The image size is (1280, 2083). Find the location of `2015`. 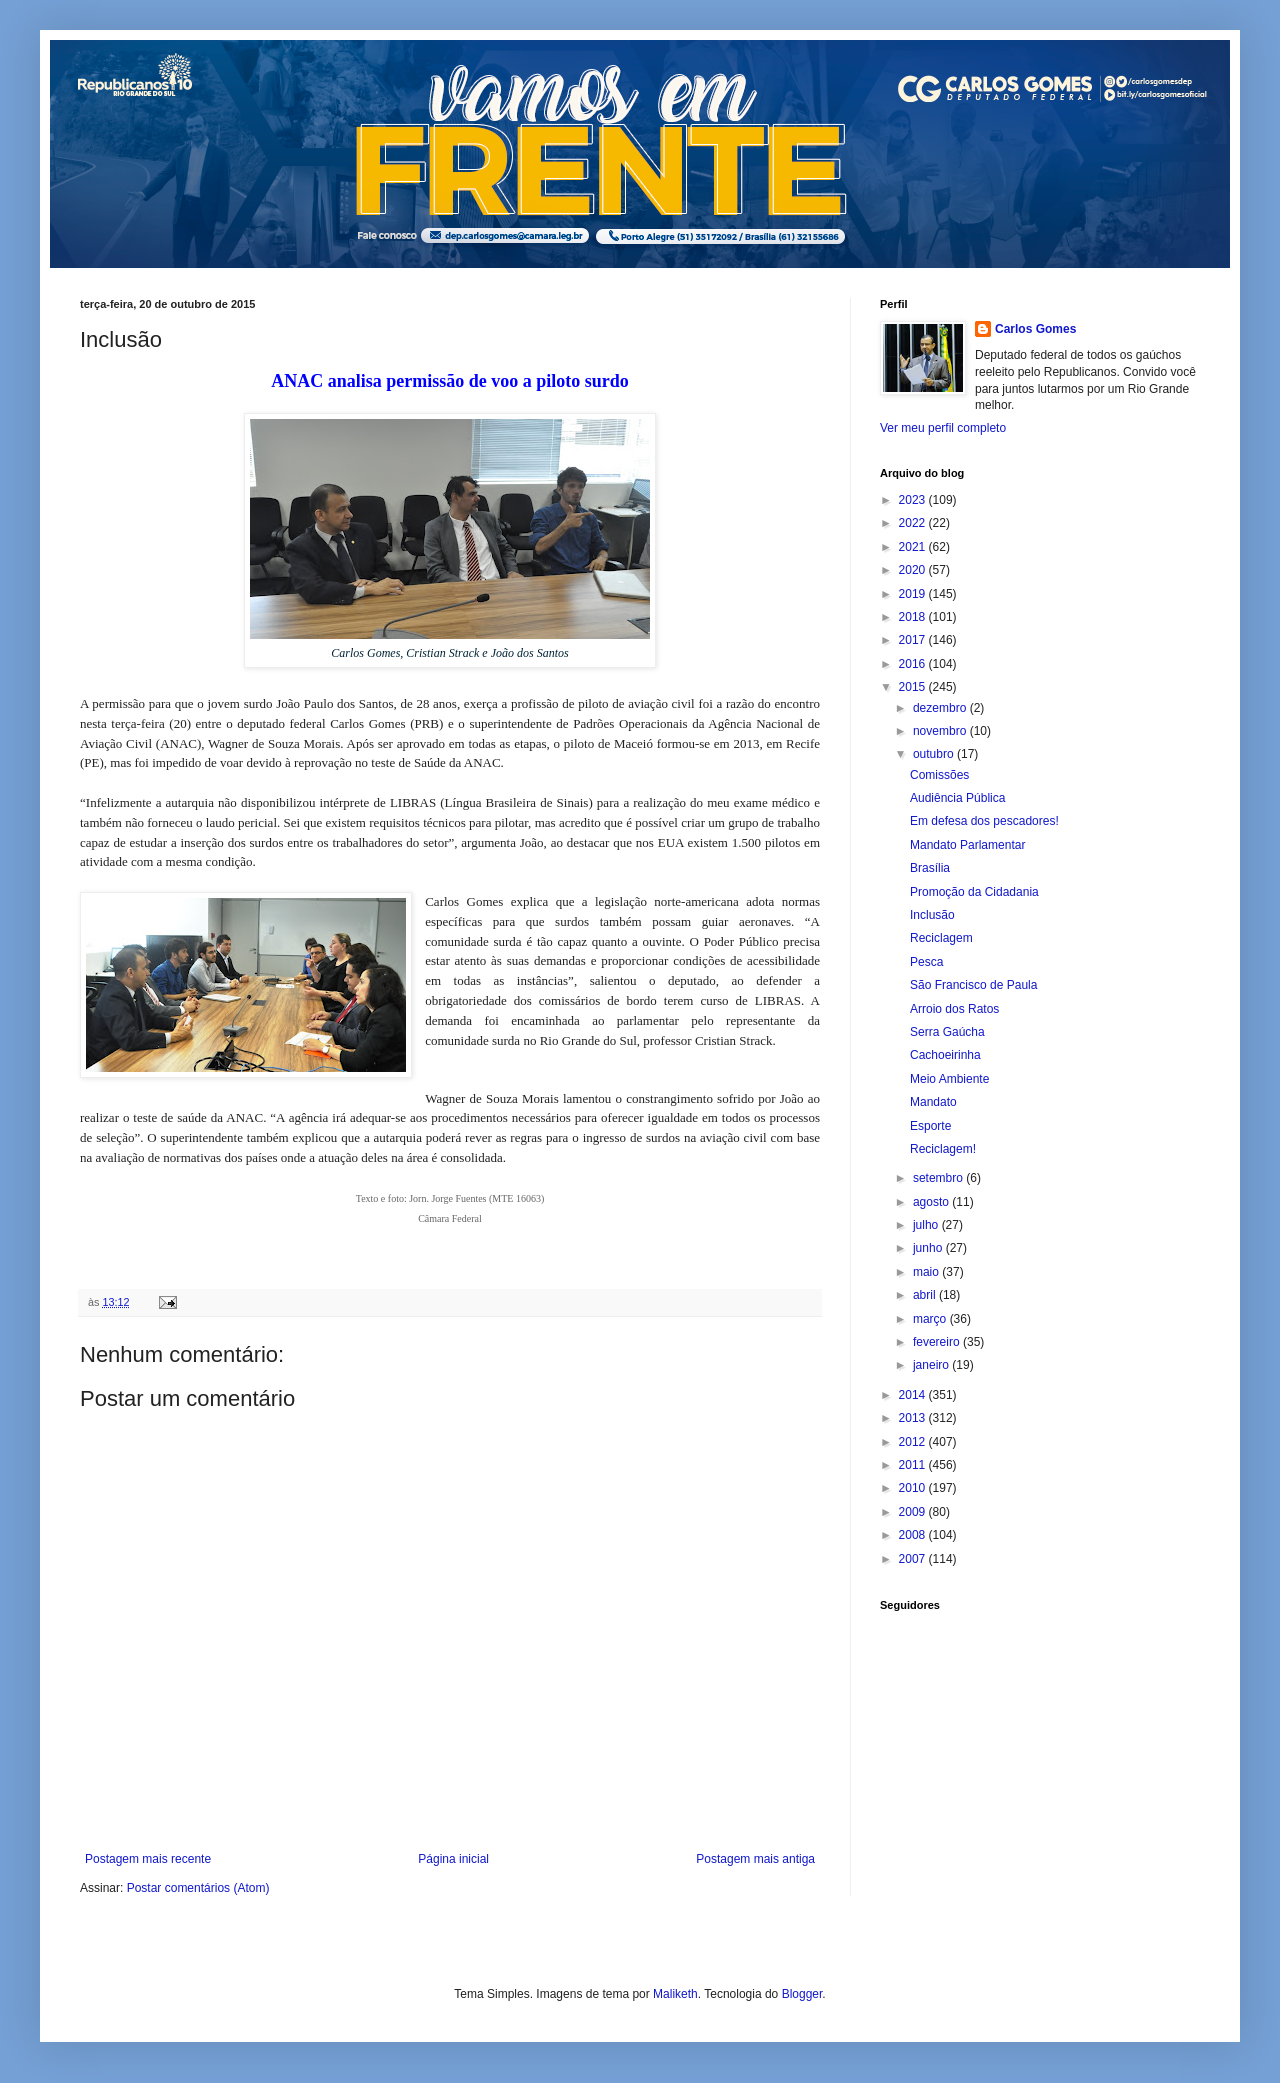

2015 is located at coordinates (914, 687).